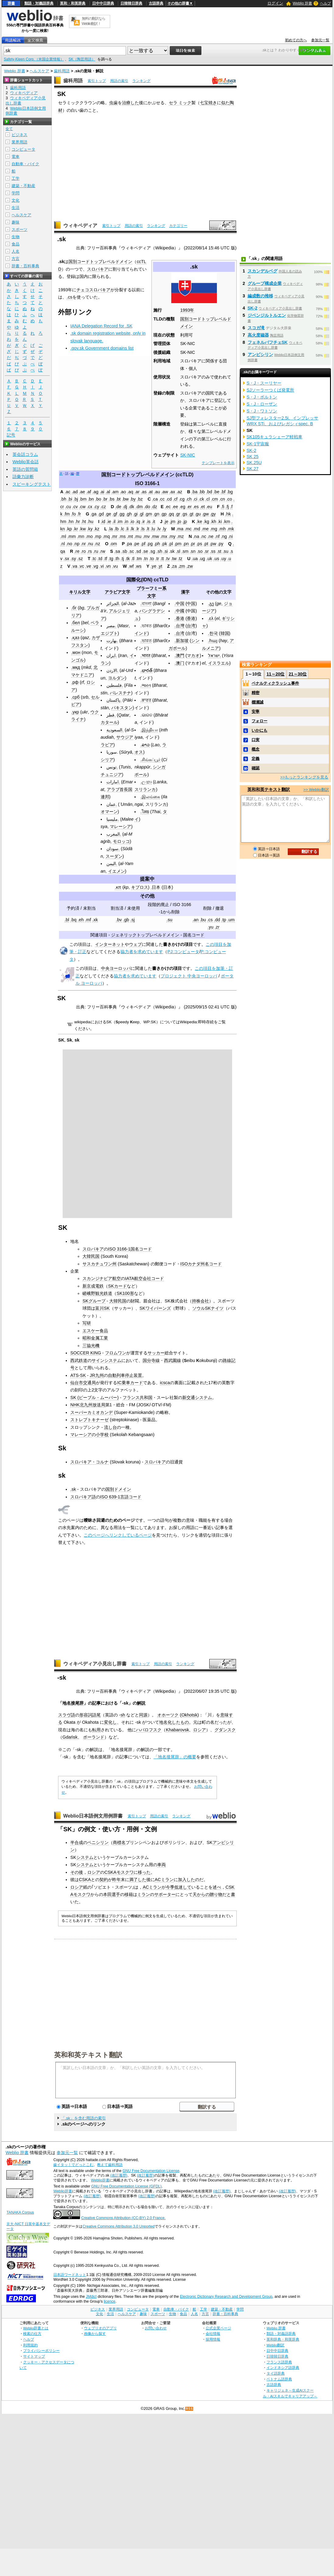 Image resolution: width=334 pixels, height=2576 pixels. Describe the element at coordinates (75, 712) in the screenshot. I see `.укр` at that location.